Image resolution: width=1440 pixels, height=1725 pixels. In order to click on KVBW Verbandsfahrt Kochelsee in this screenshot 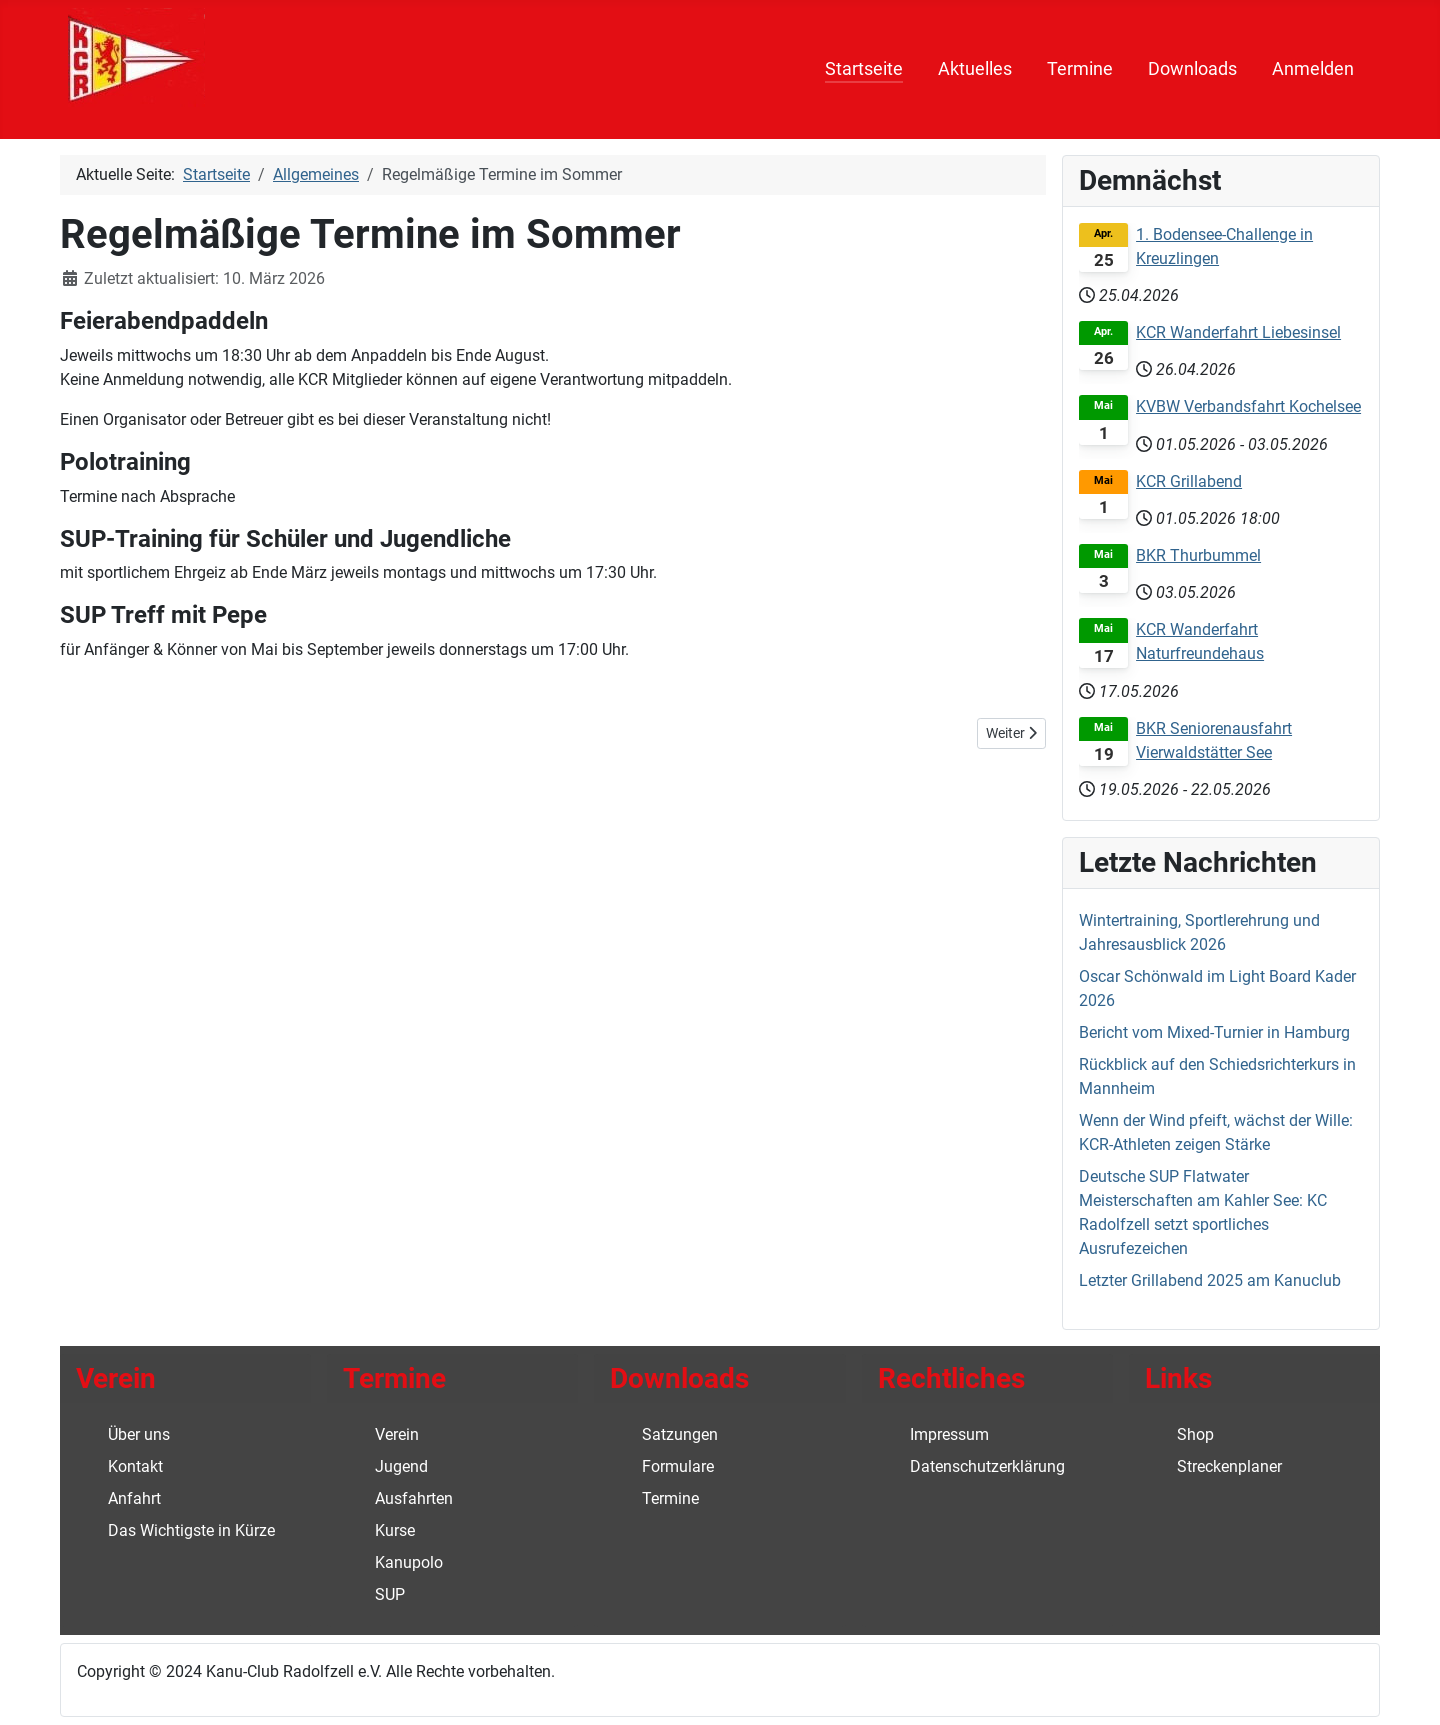, I will do `click(1248, 406)`.